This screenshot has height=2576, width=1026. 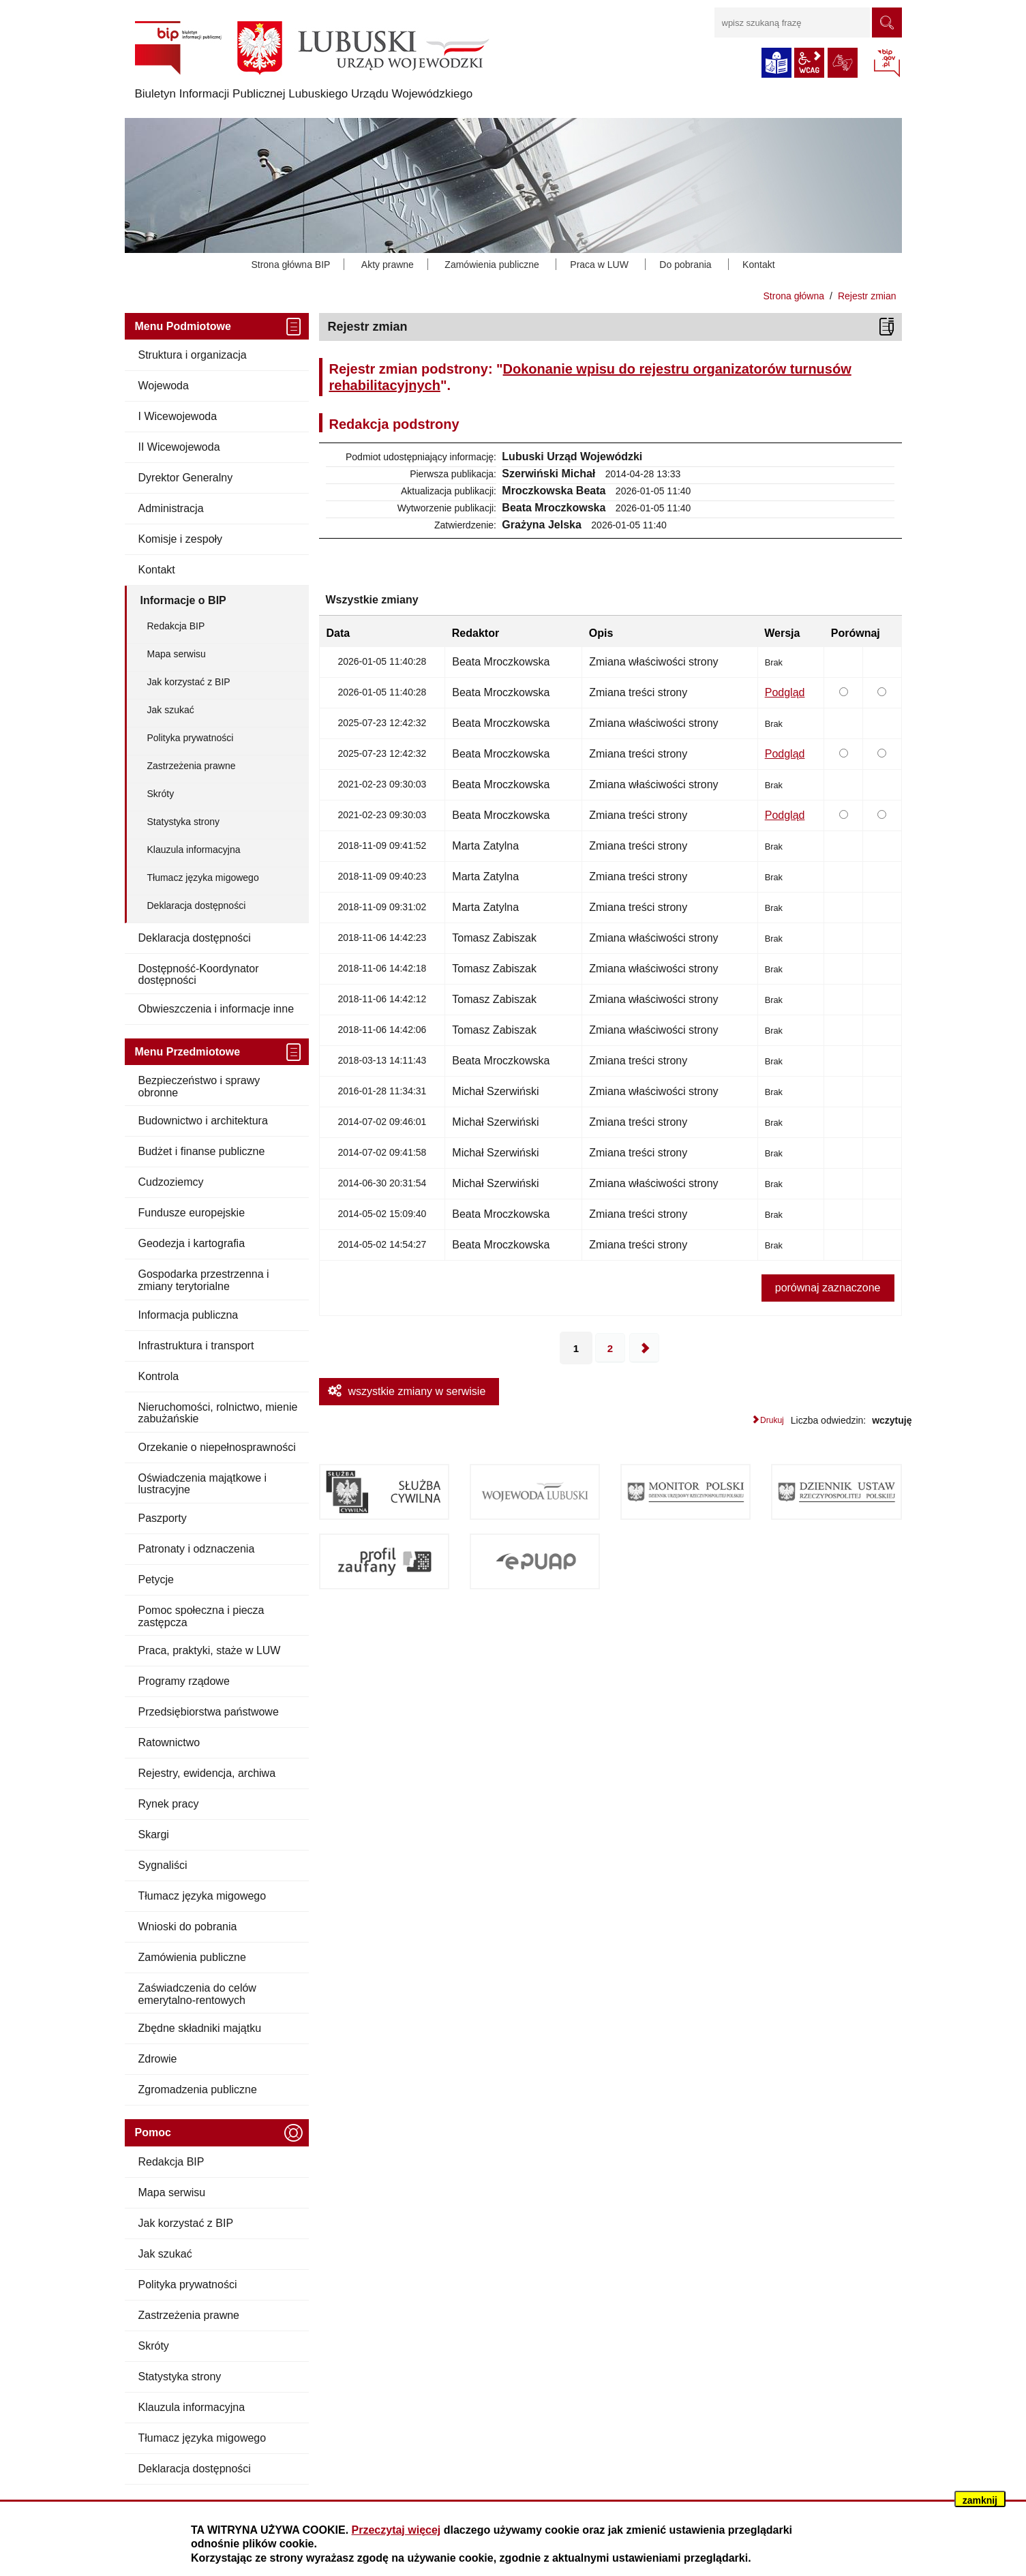 I want to click on Statystyka strony, so click(x=183, y=821).